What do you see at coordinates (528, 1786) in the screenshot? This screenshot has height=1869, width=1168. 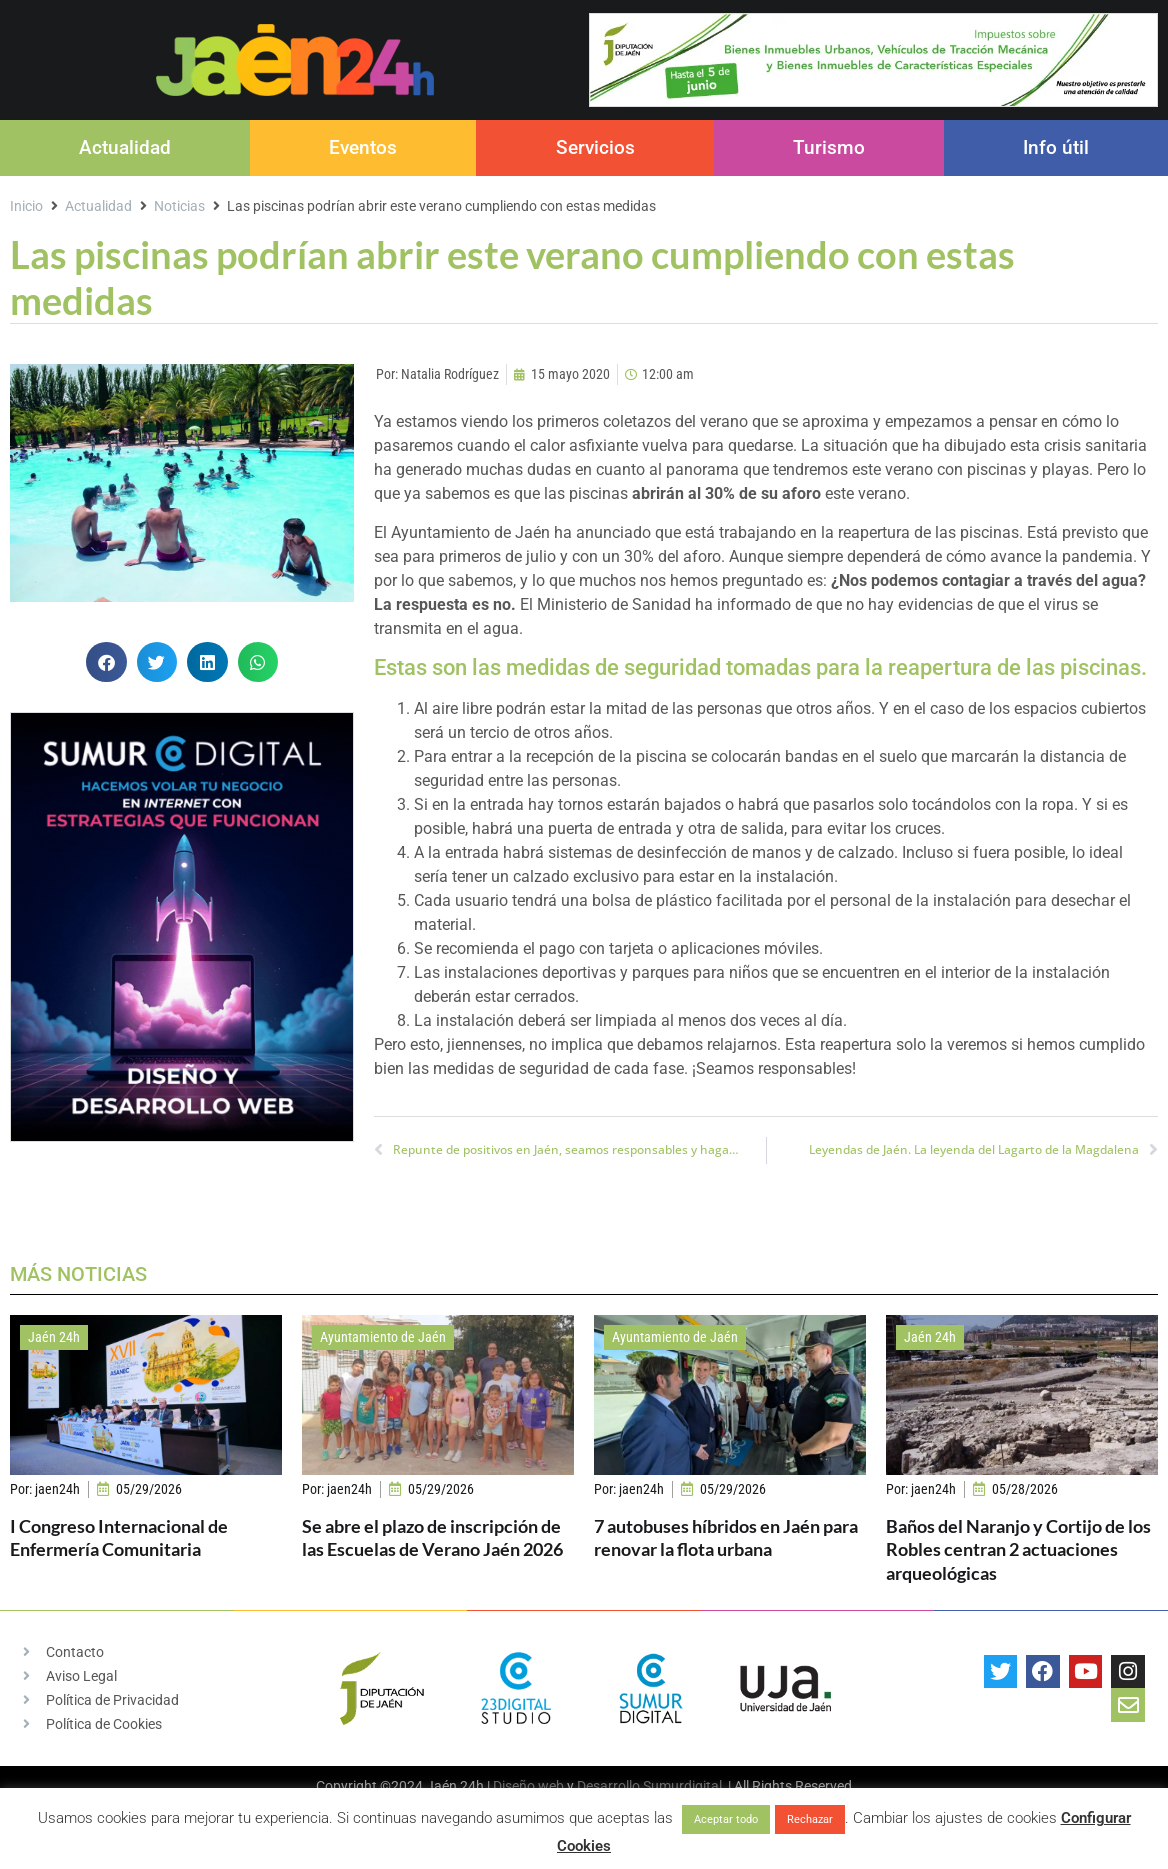 I see `Diseño web` at bounding box center [528, 1786].